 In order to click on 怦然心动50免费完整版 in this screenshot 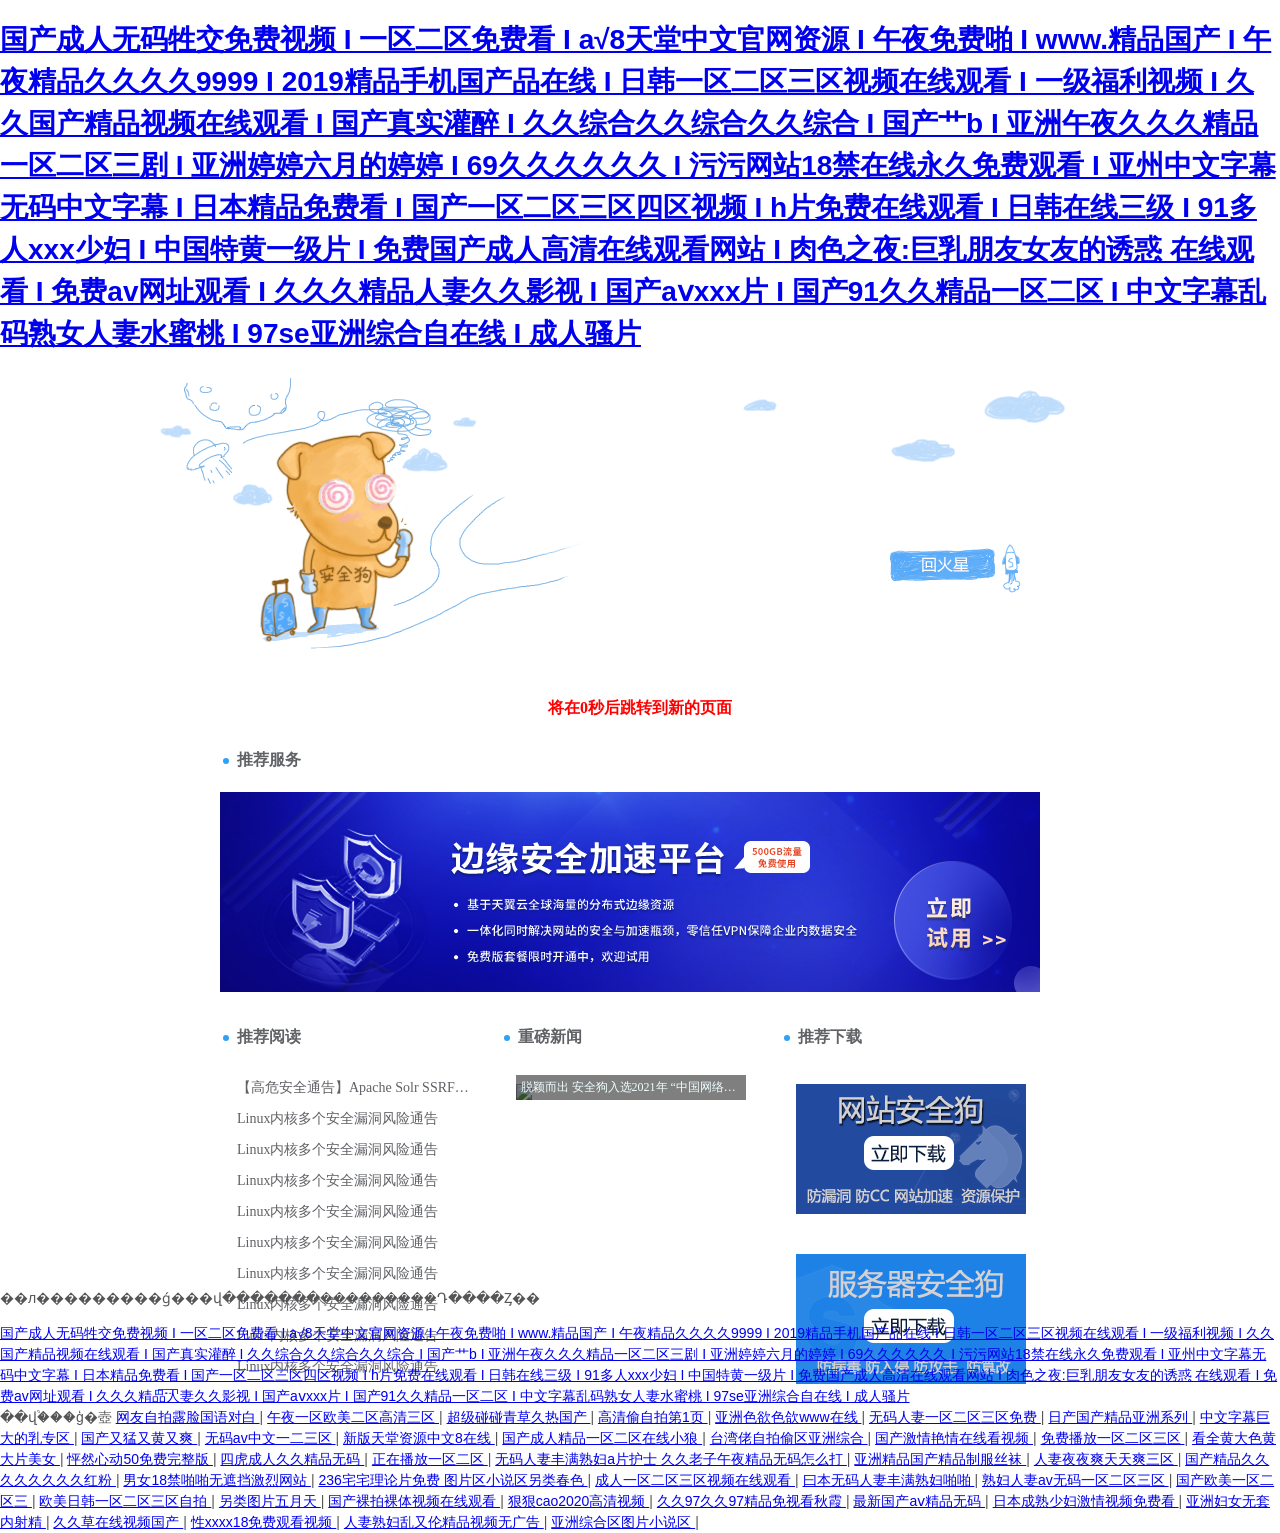, I will do `click(139, 1459)`.